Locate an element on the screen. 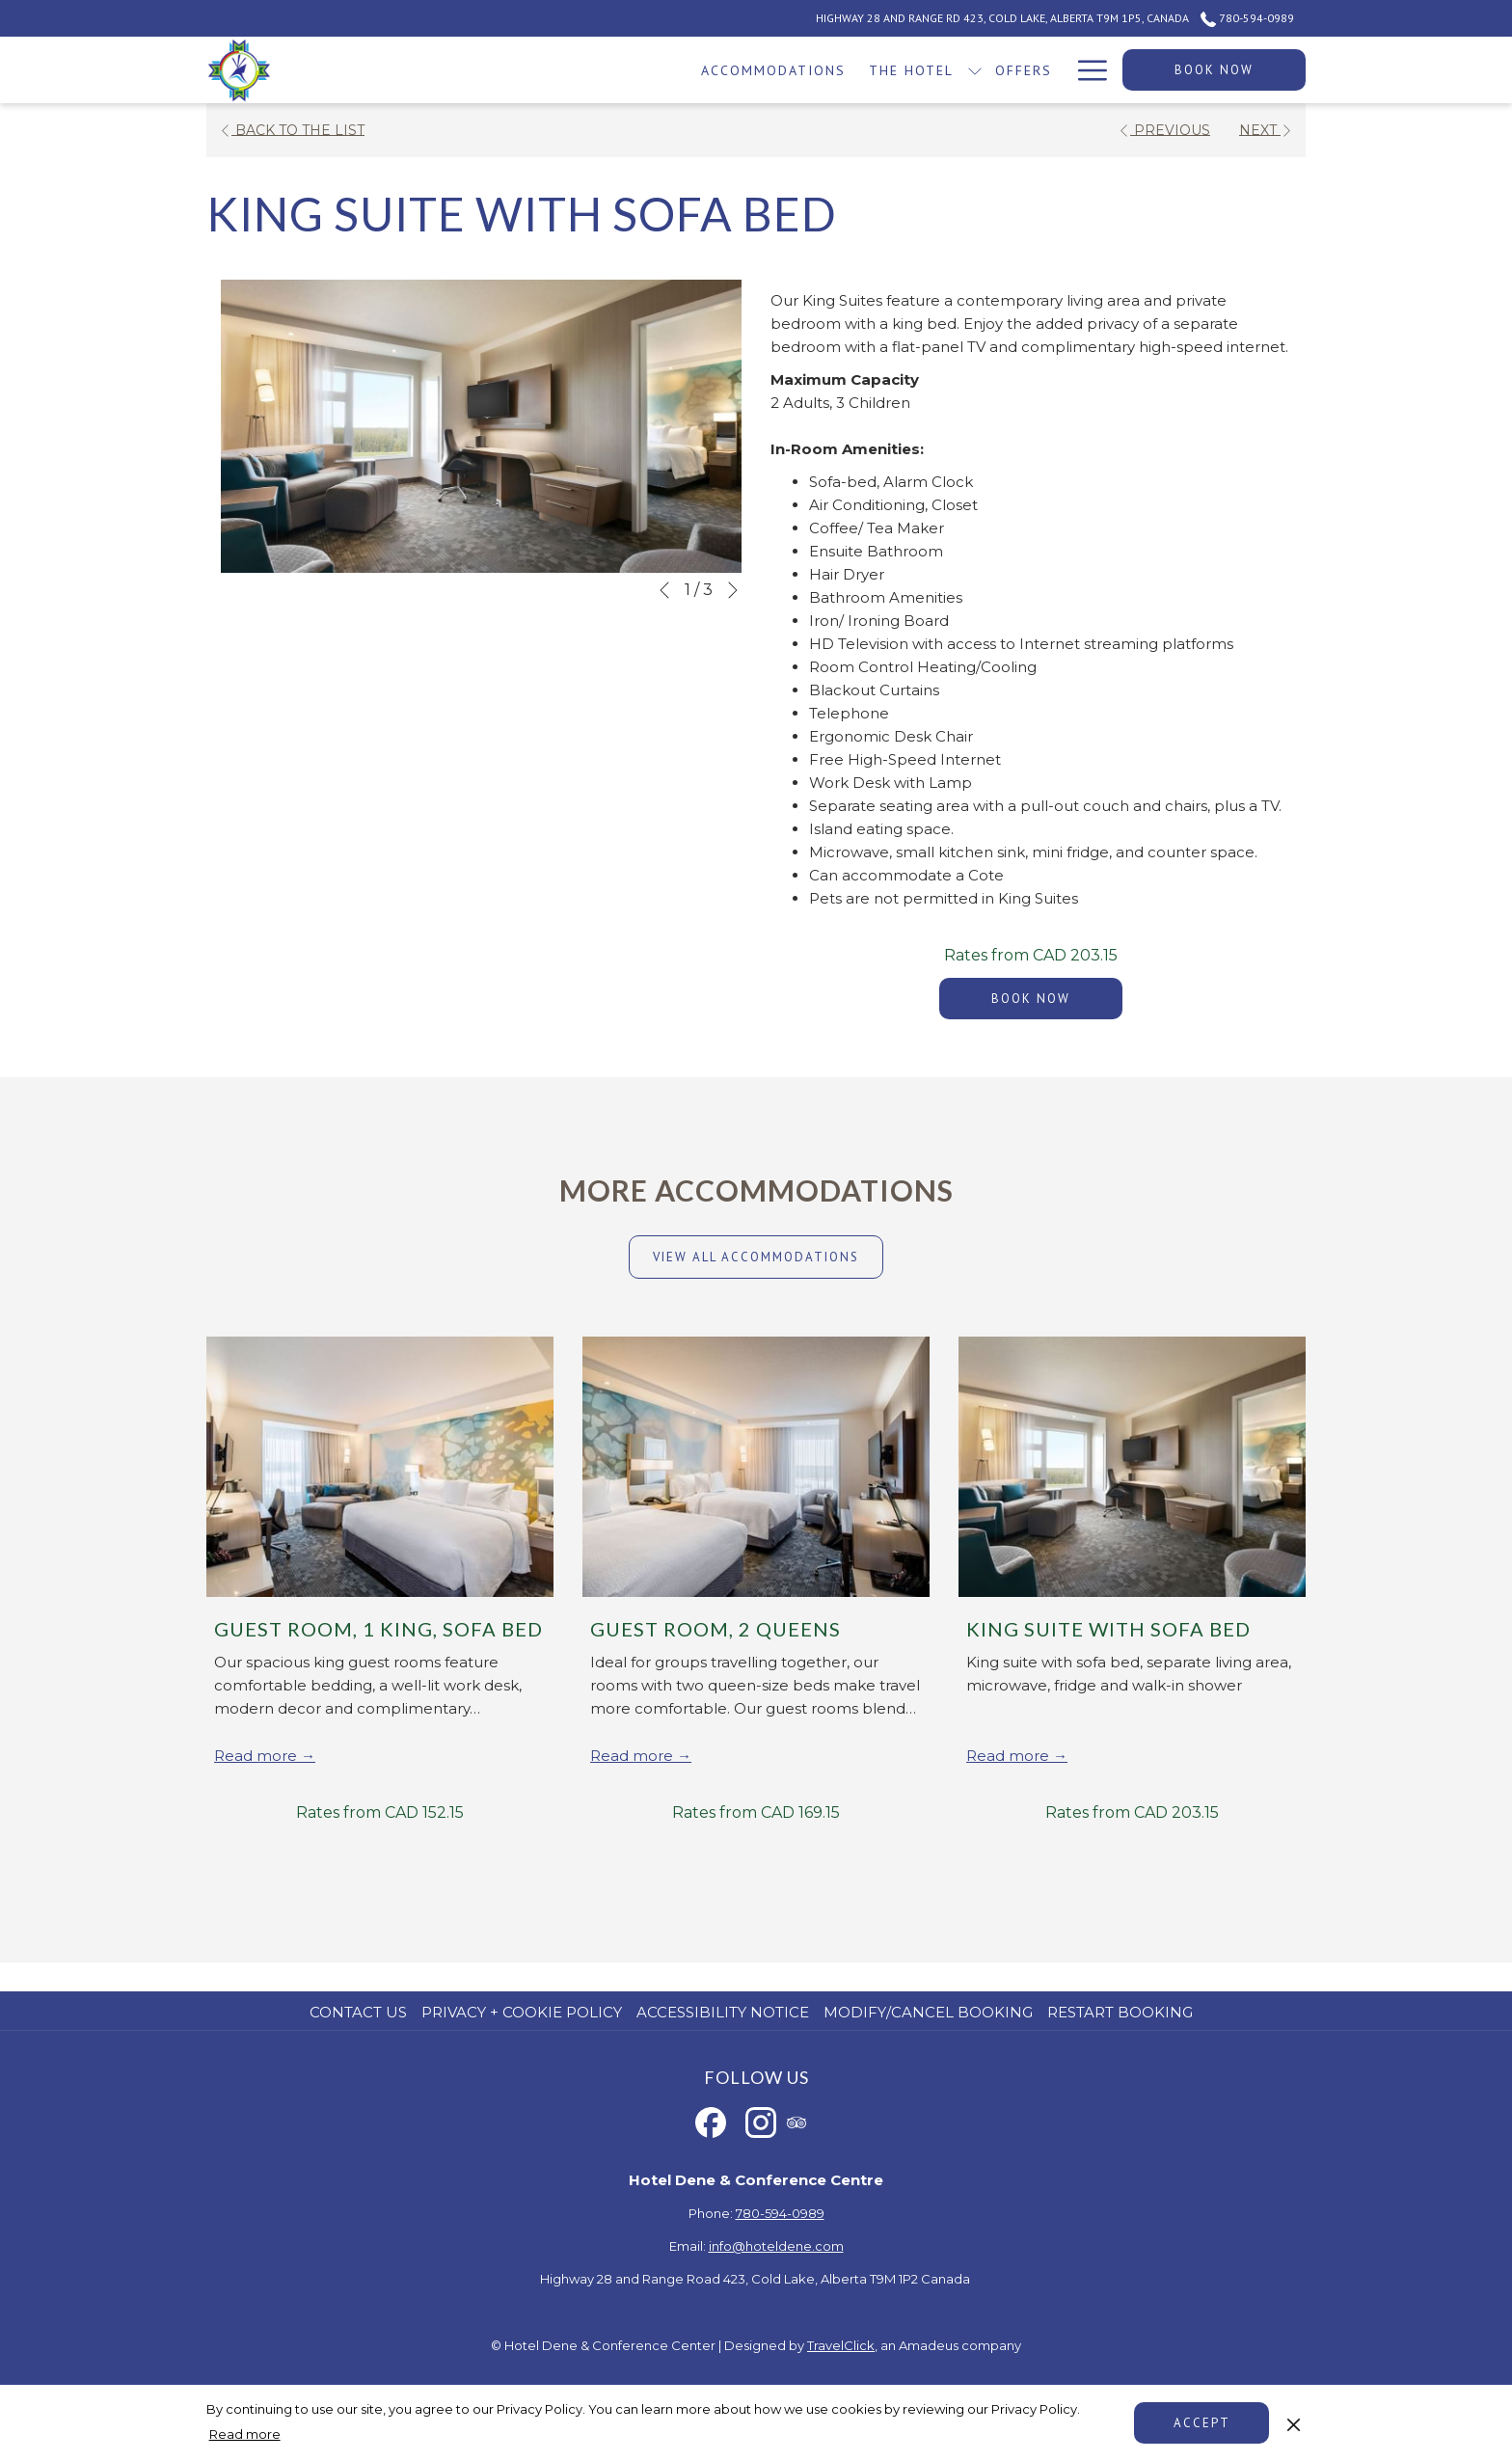  View all accommodations is located at coordinates (756, 1257).